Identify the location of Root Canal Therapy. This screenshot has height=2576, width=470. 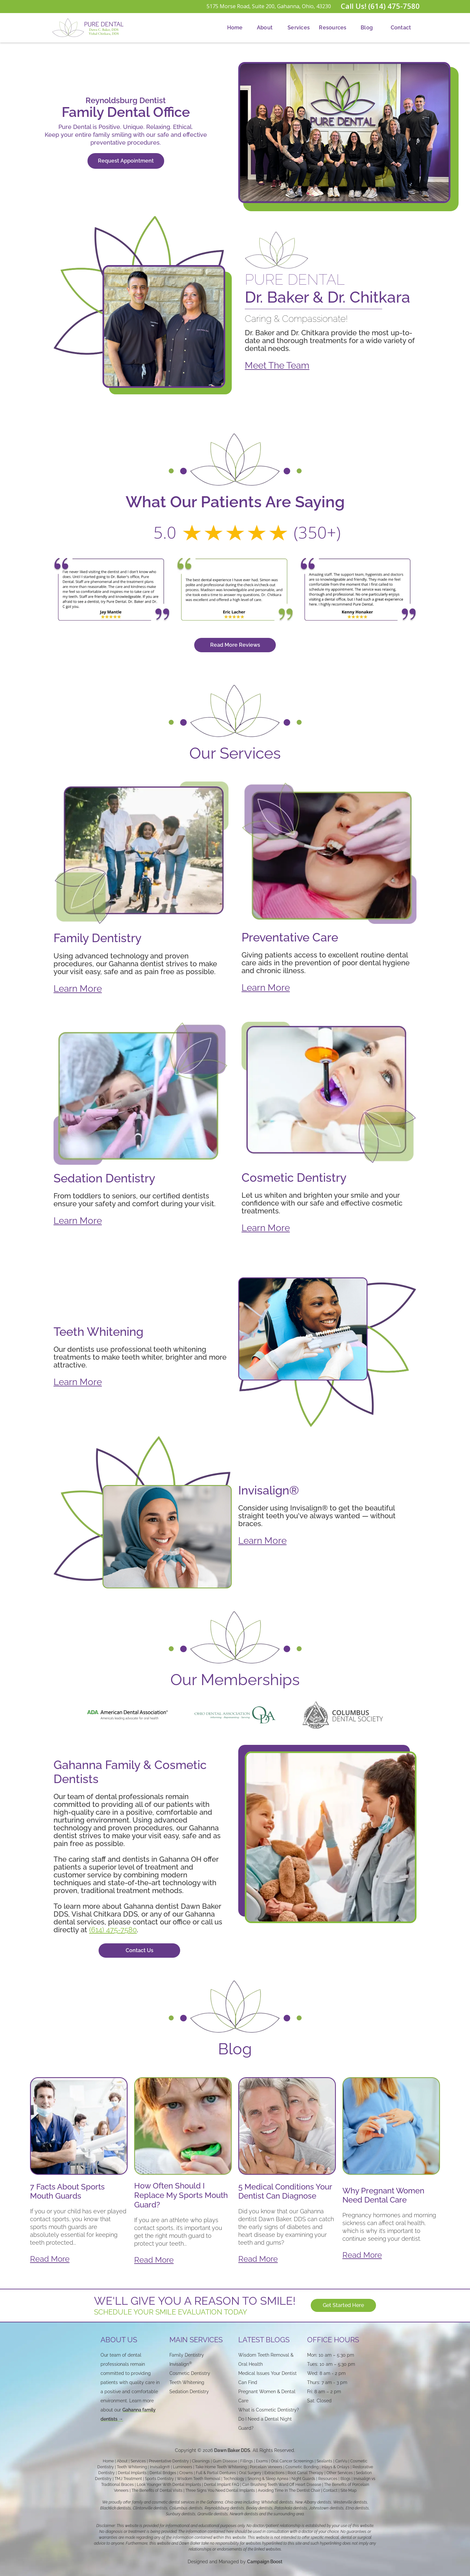
(305, 2473).